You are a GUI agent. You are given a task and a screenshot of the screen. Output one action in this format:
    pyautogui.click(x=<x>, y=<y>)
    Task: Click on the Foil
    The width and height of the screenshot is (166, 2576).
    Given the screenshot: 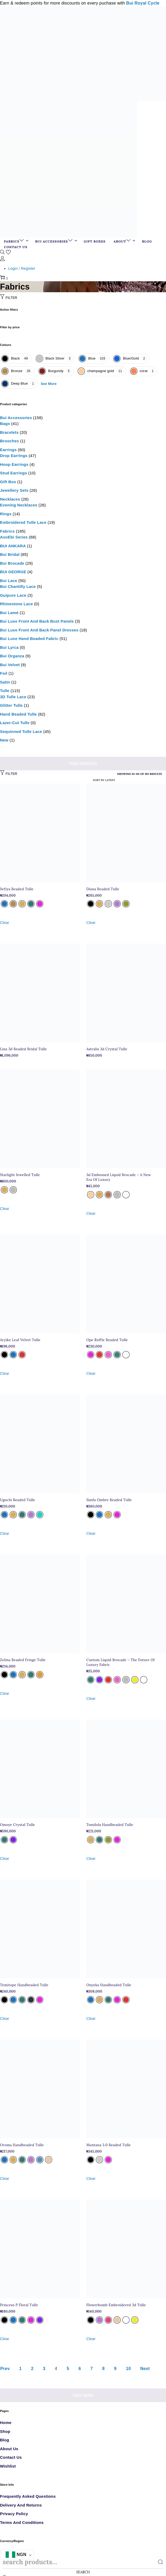 What is the action you would take?
    pyautogui.click(x=3, y=673)
    